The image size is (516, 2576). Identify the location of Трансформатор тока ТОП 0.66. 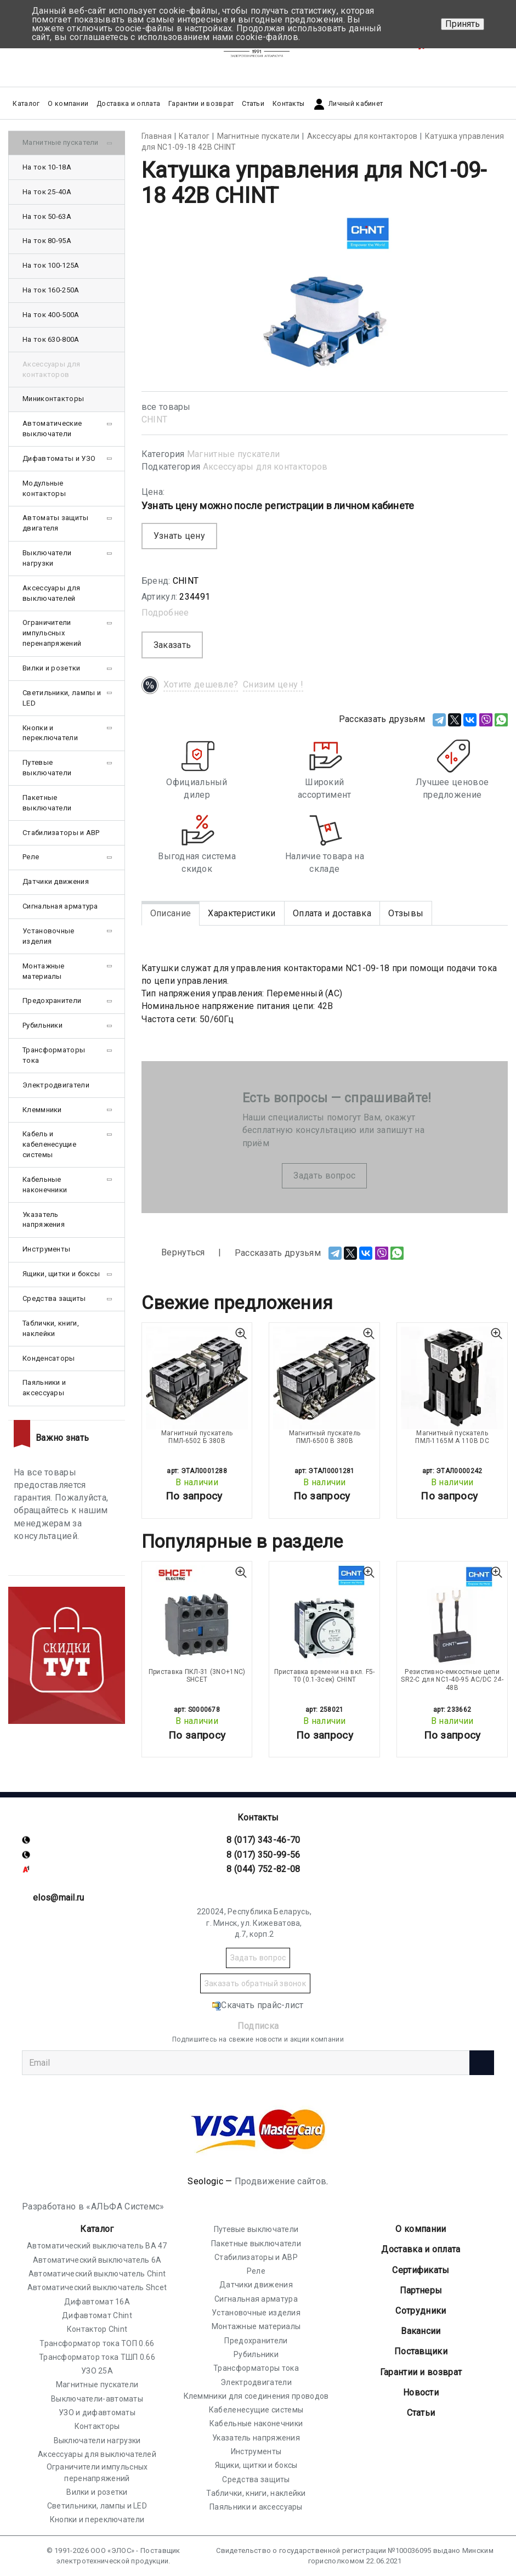
(96, 2343).